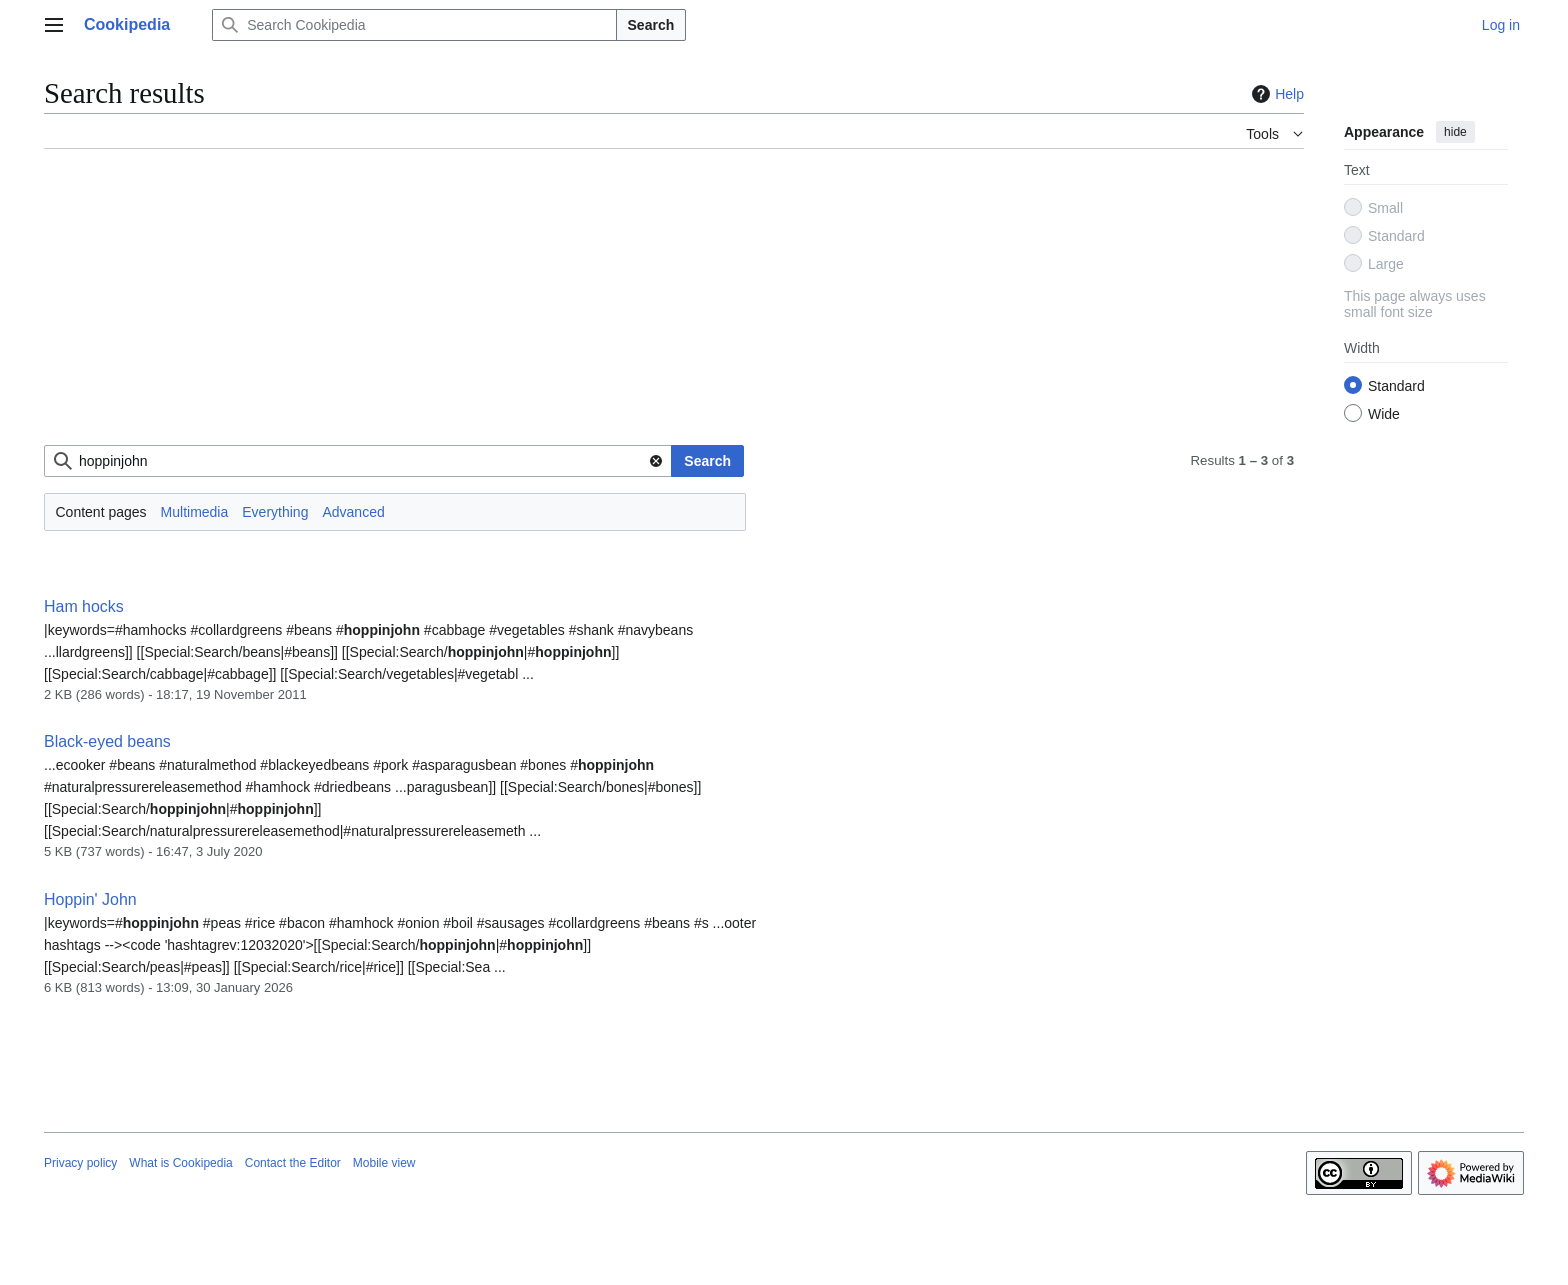 This screenshot has height=1285, width=1568. Describe the element at coordinates (293, 1163) in the screenshot. I see `Contact the Editor` at that location.